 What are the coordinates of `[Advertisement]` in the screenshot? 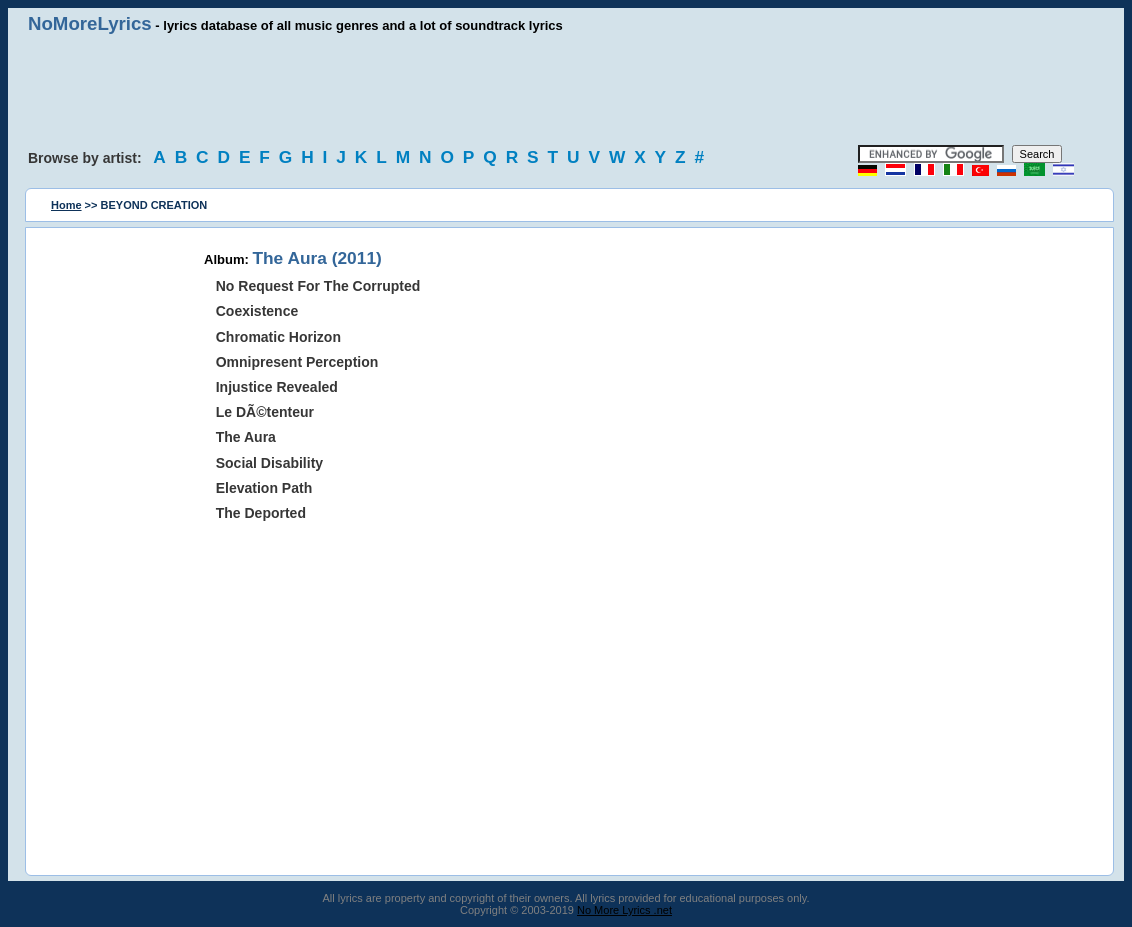 It's located at (566, 90).